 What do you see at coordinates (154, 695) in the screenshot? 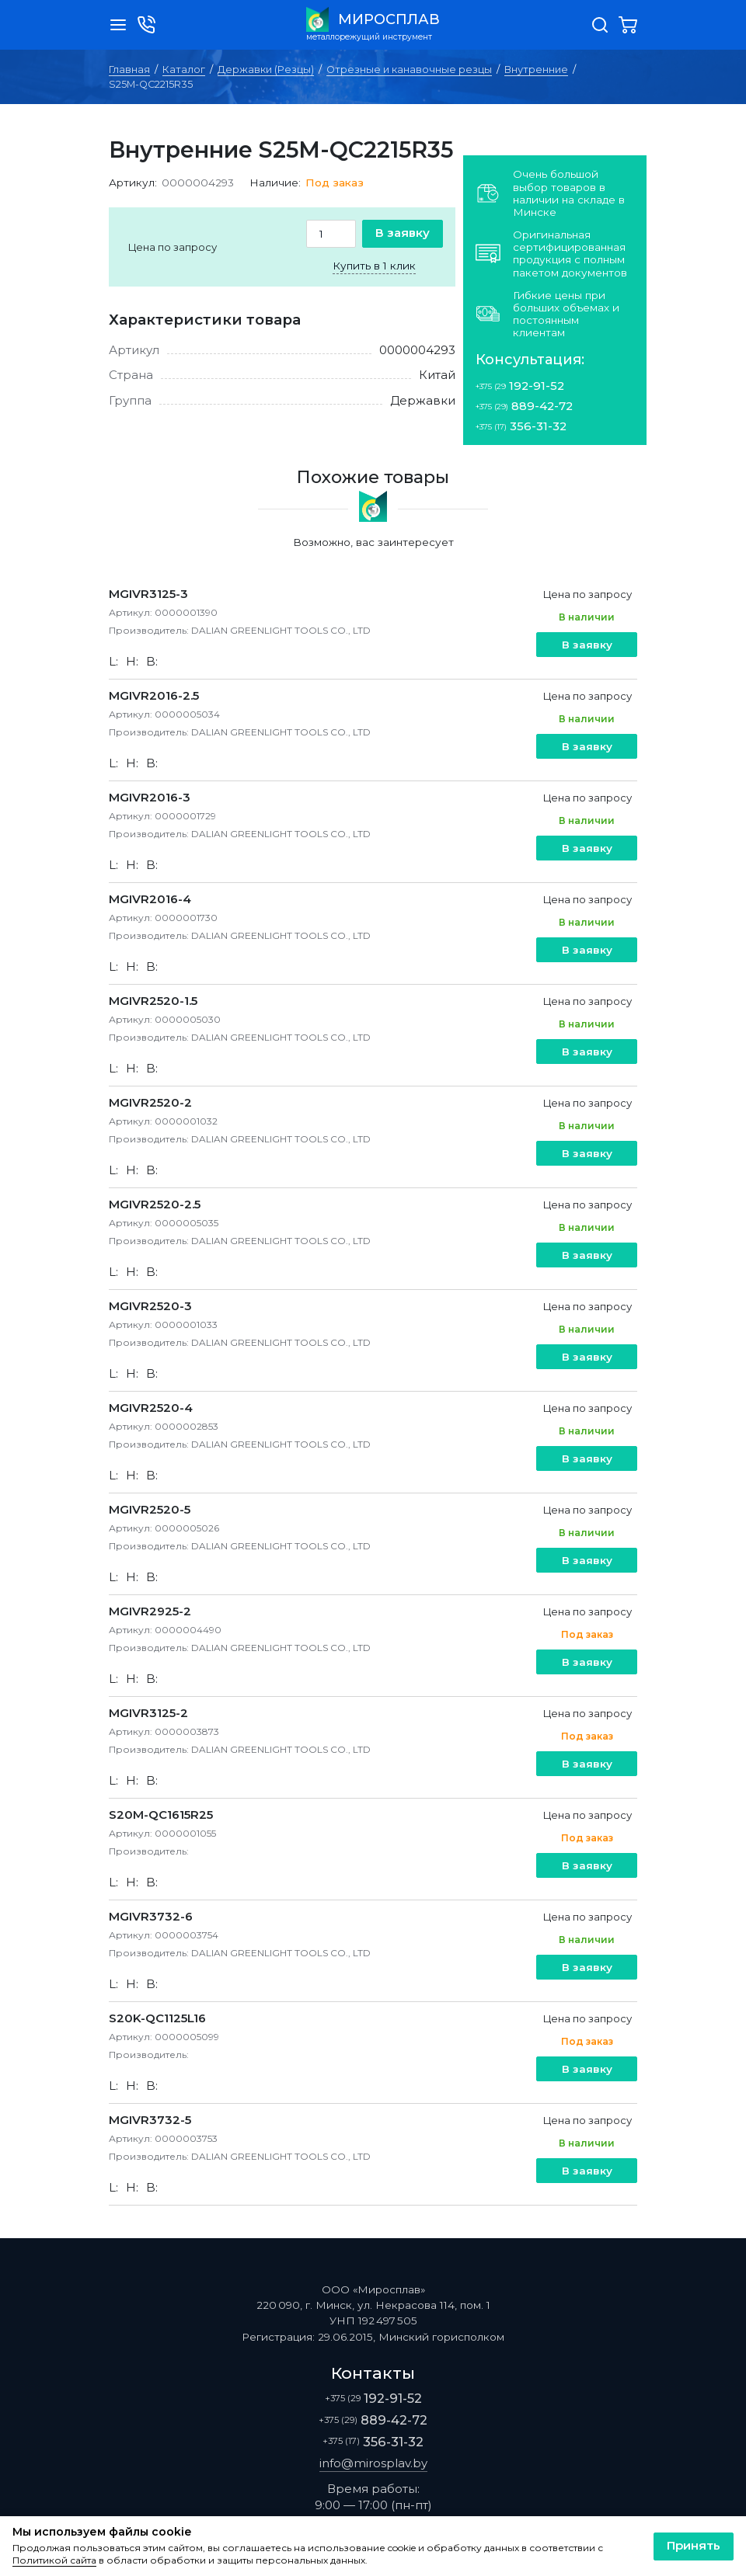
I see `MGIVR2016-2.5` at bounding box center [154, 695].